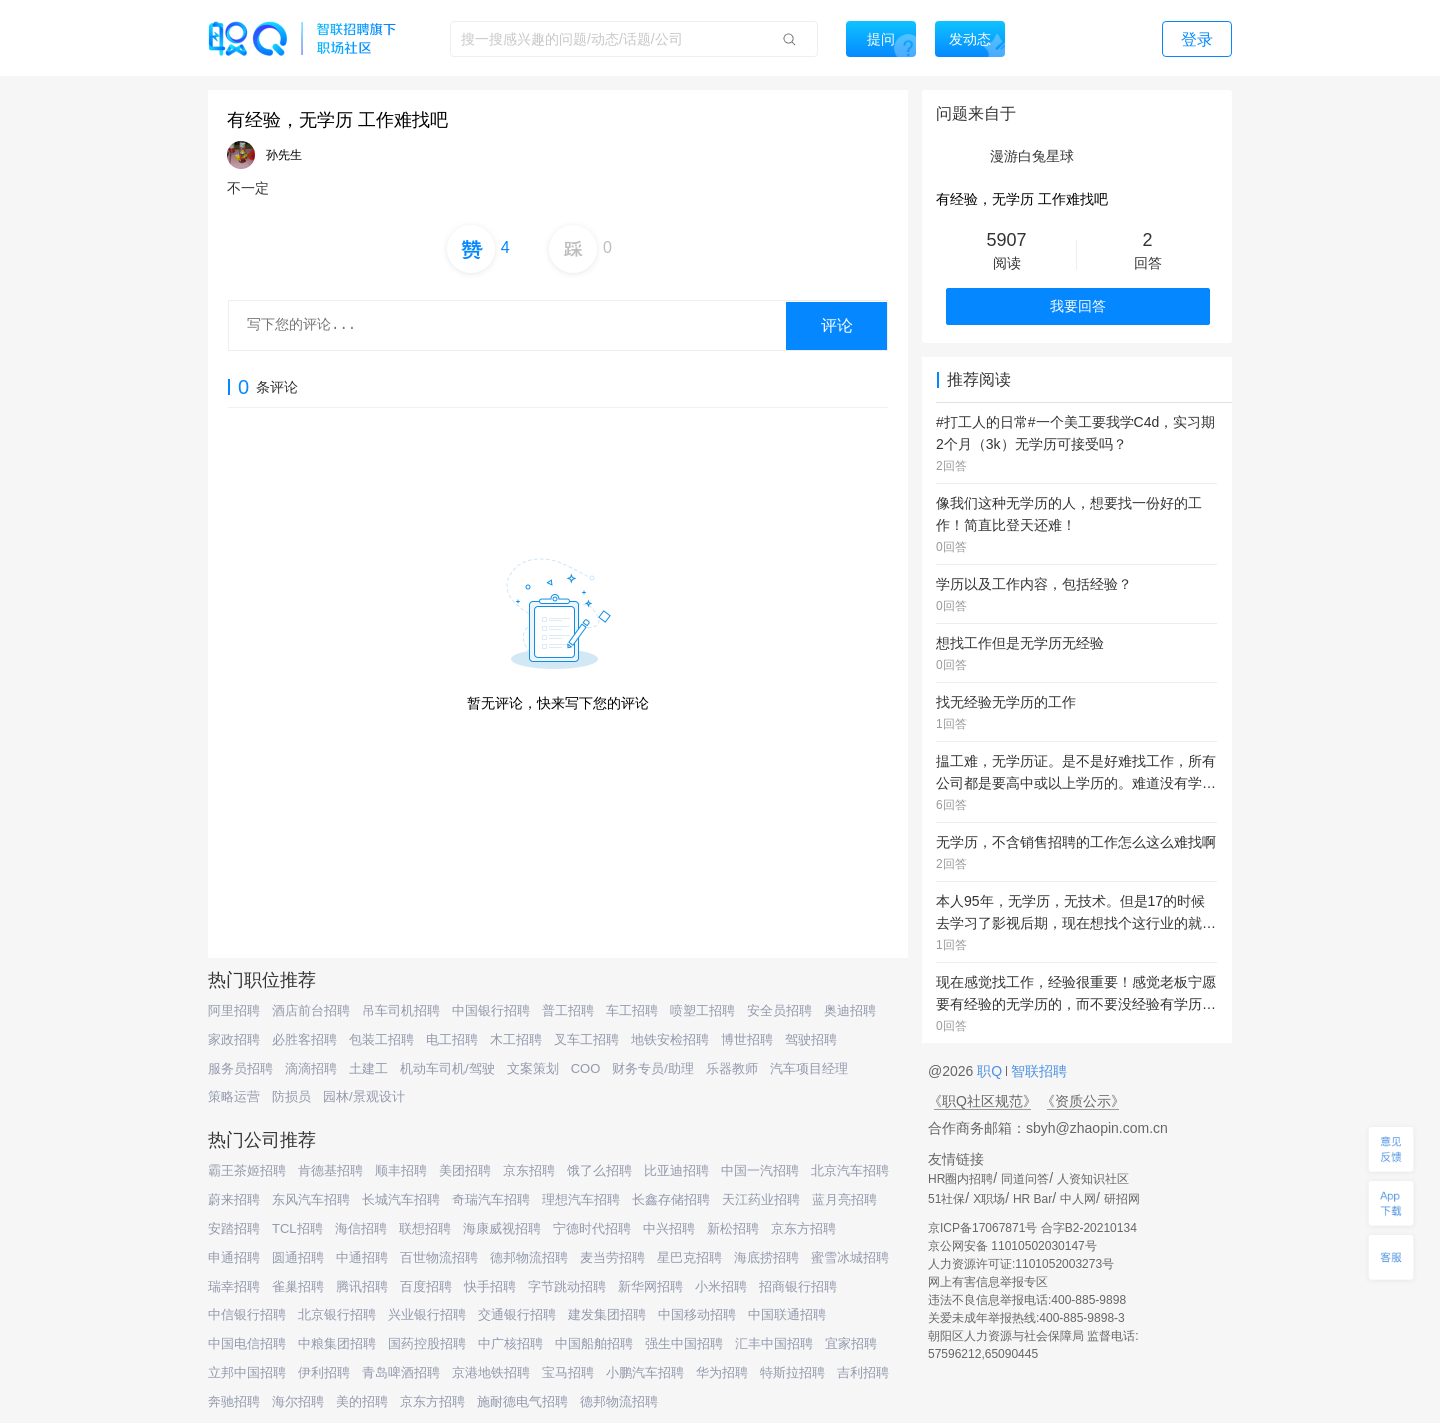 The width and height of the screenshot is (1440, 1423). Describe the element at coordinates (761, 1199) in the screenshot. I see `天江药业招聘` at that location.